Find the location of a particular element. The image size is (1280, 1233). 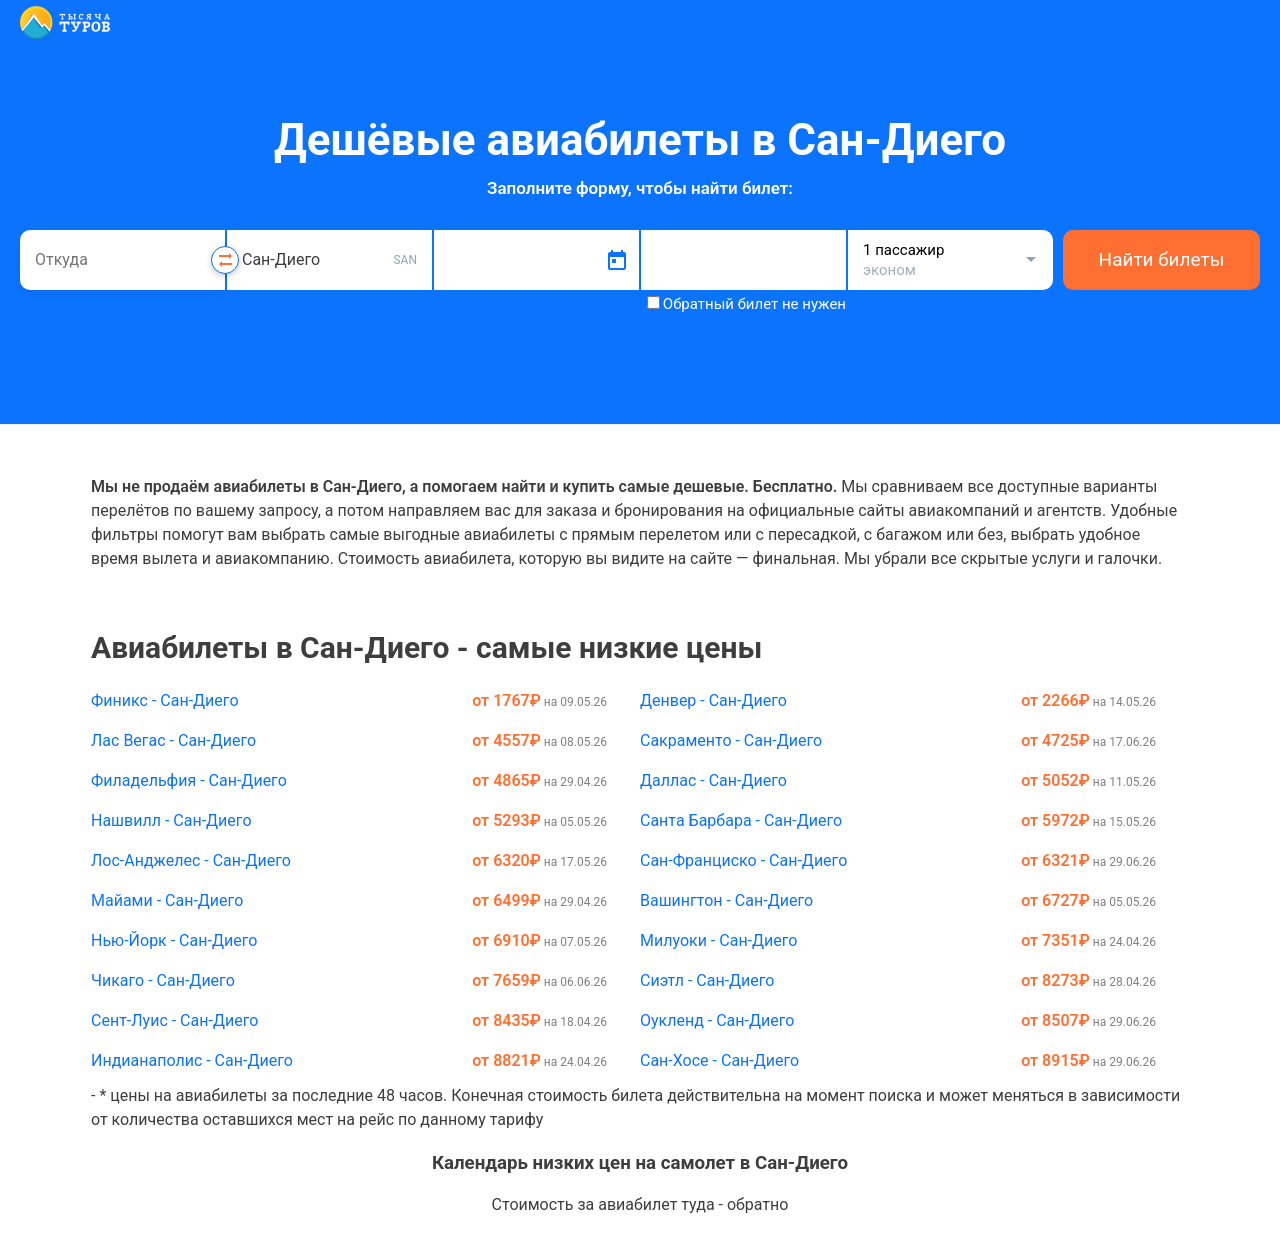

Филадельфия - Сан-Диего is located at coordinates (189, 780).